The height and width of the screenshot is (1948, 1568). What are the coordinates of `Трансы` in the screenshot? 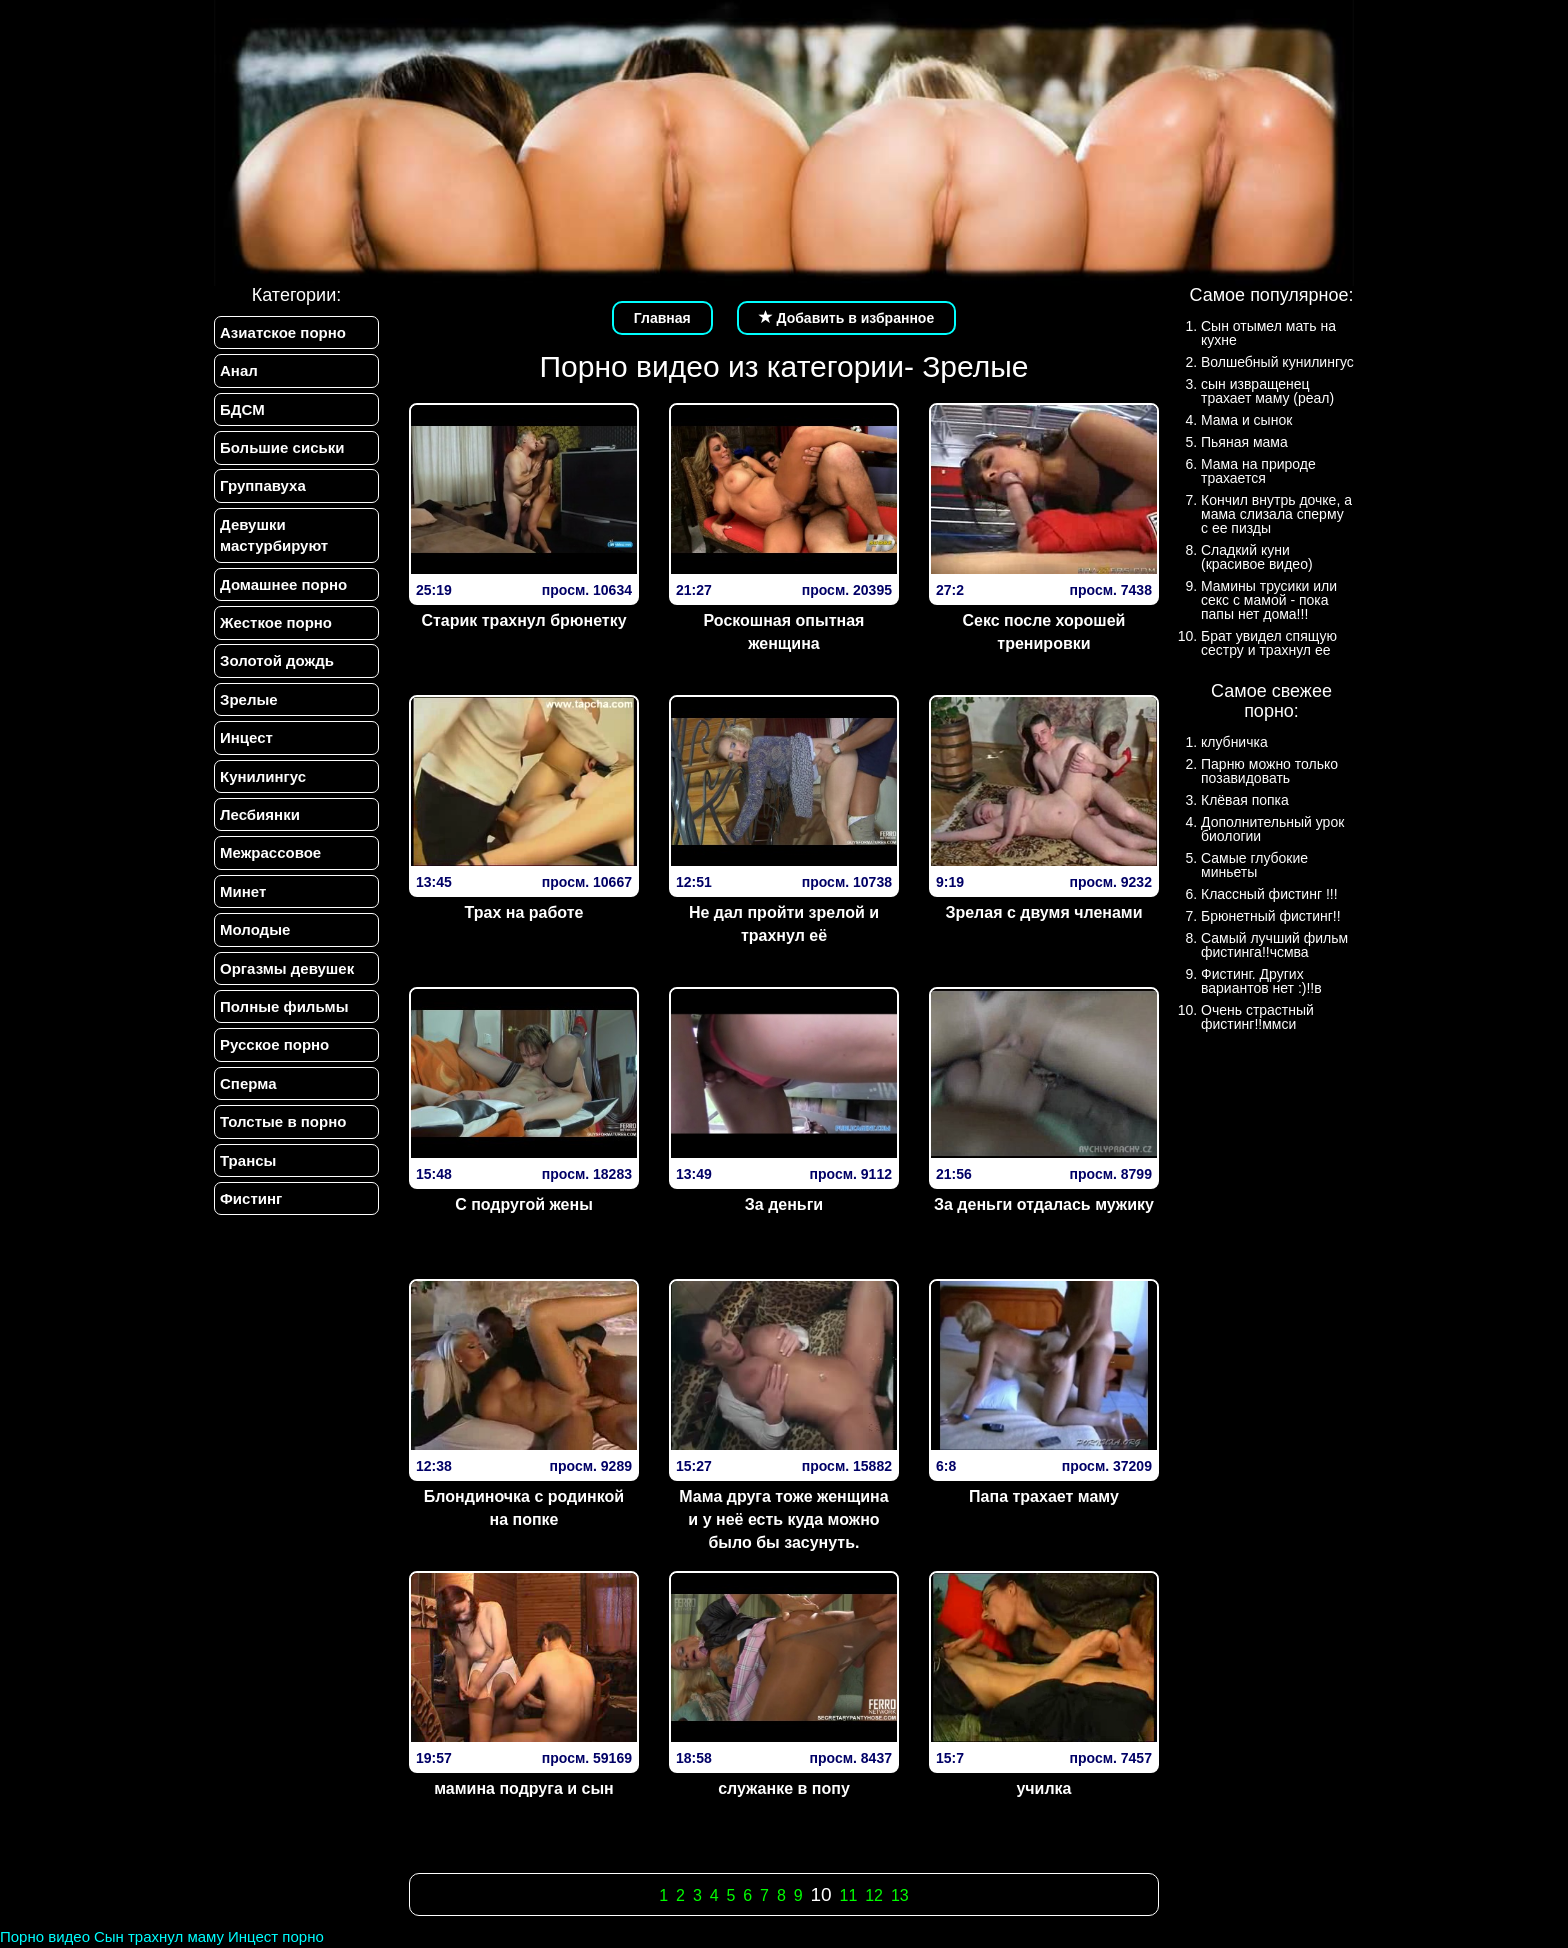 It's located at (248, 1160).